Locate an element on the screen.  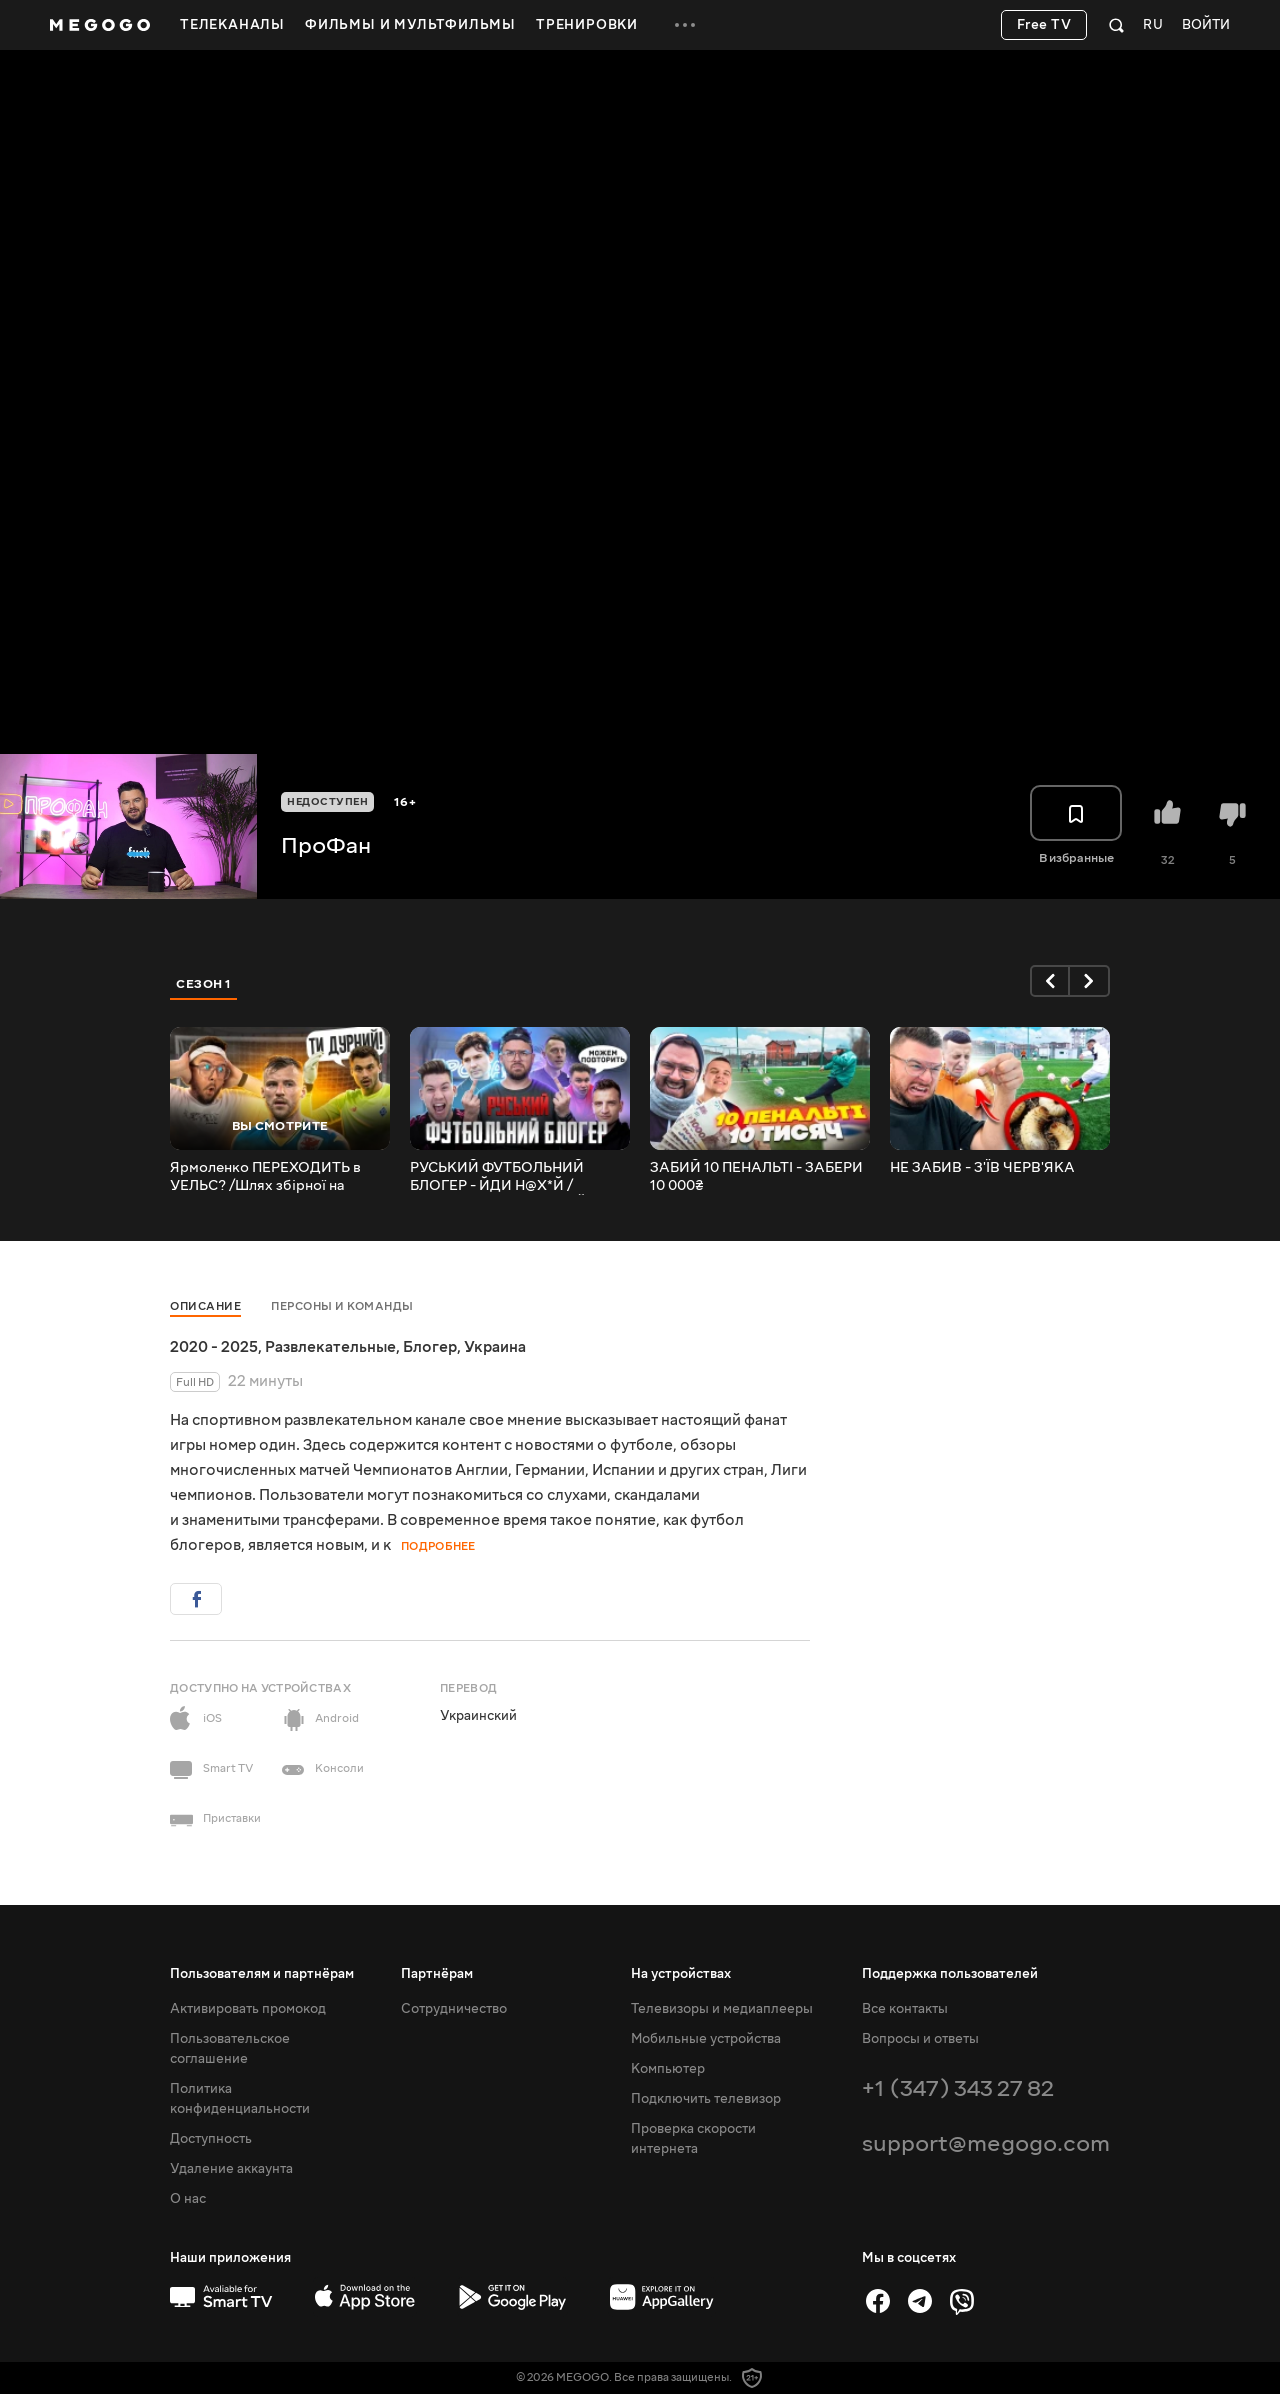
ЗАБИЙ 10 ПЕНАЛЬТІ - ЗАБЕРИ 10 000₴ is located at coordinates (756, 1177).